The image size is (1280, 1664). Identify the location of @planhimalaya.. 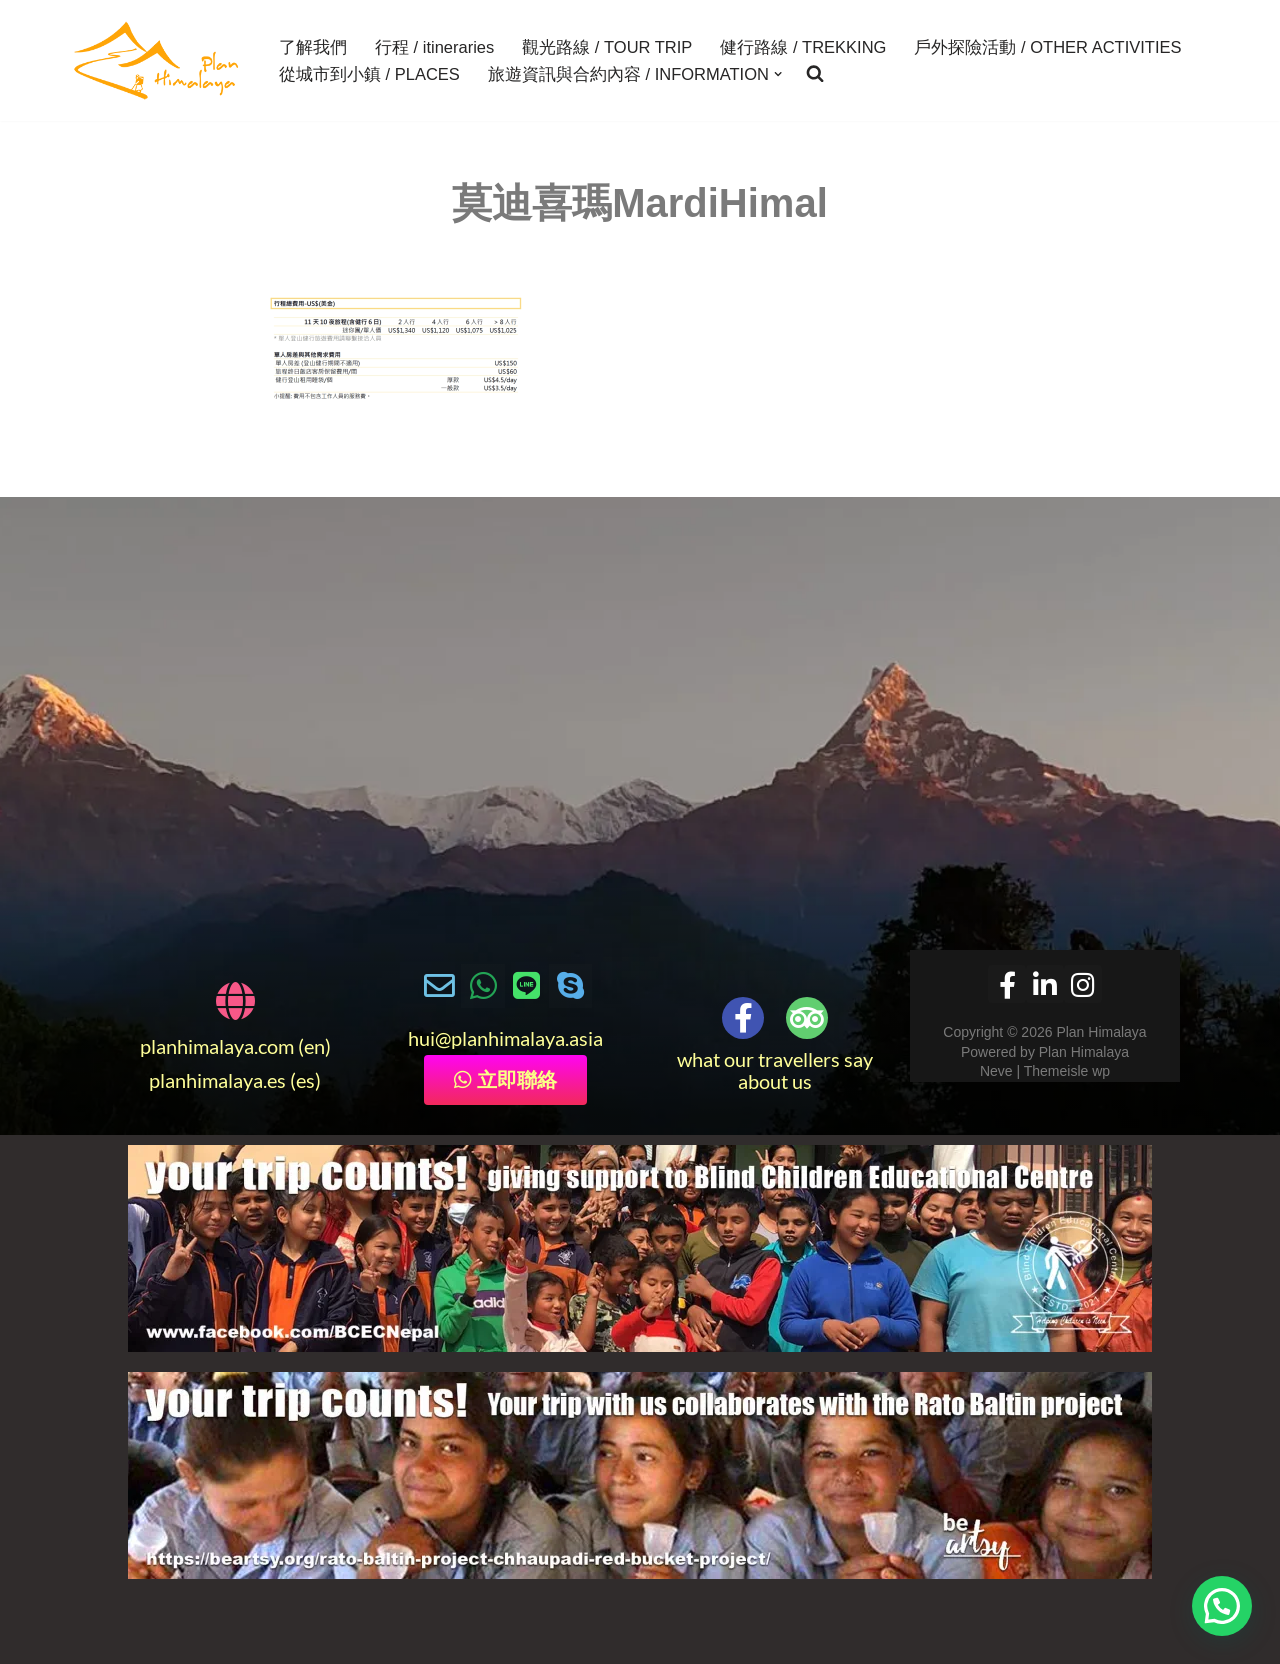
(502, 1038).